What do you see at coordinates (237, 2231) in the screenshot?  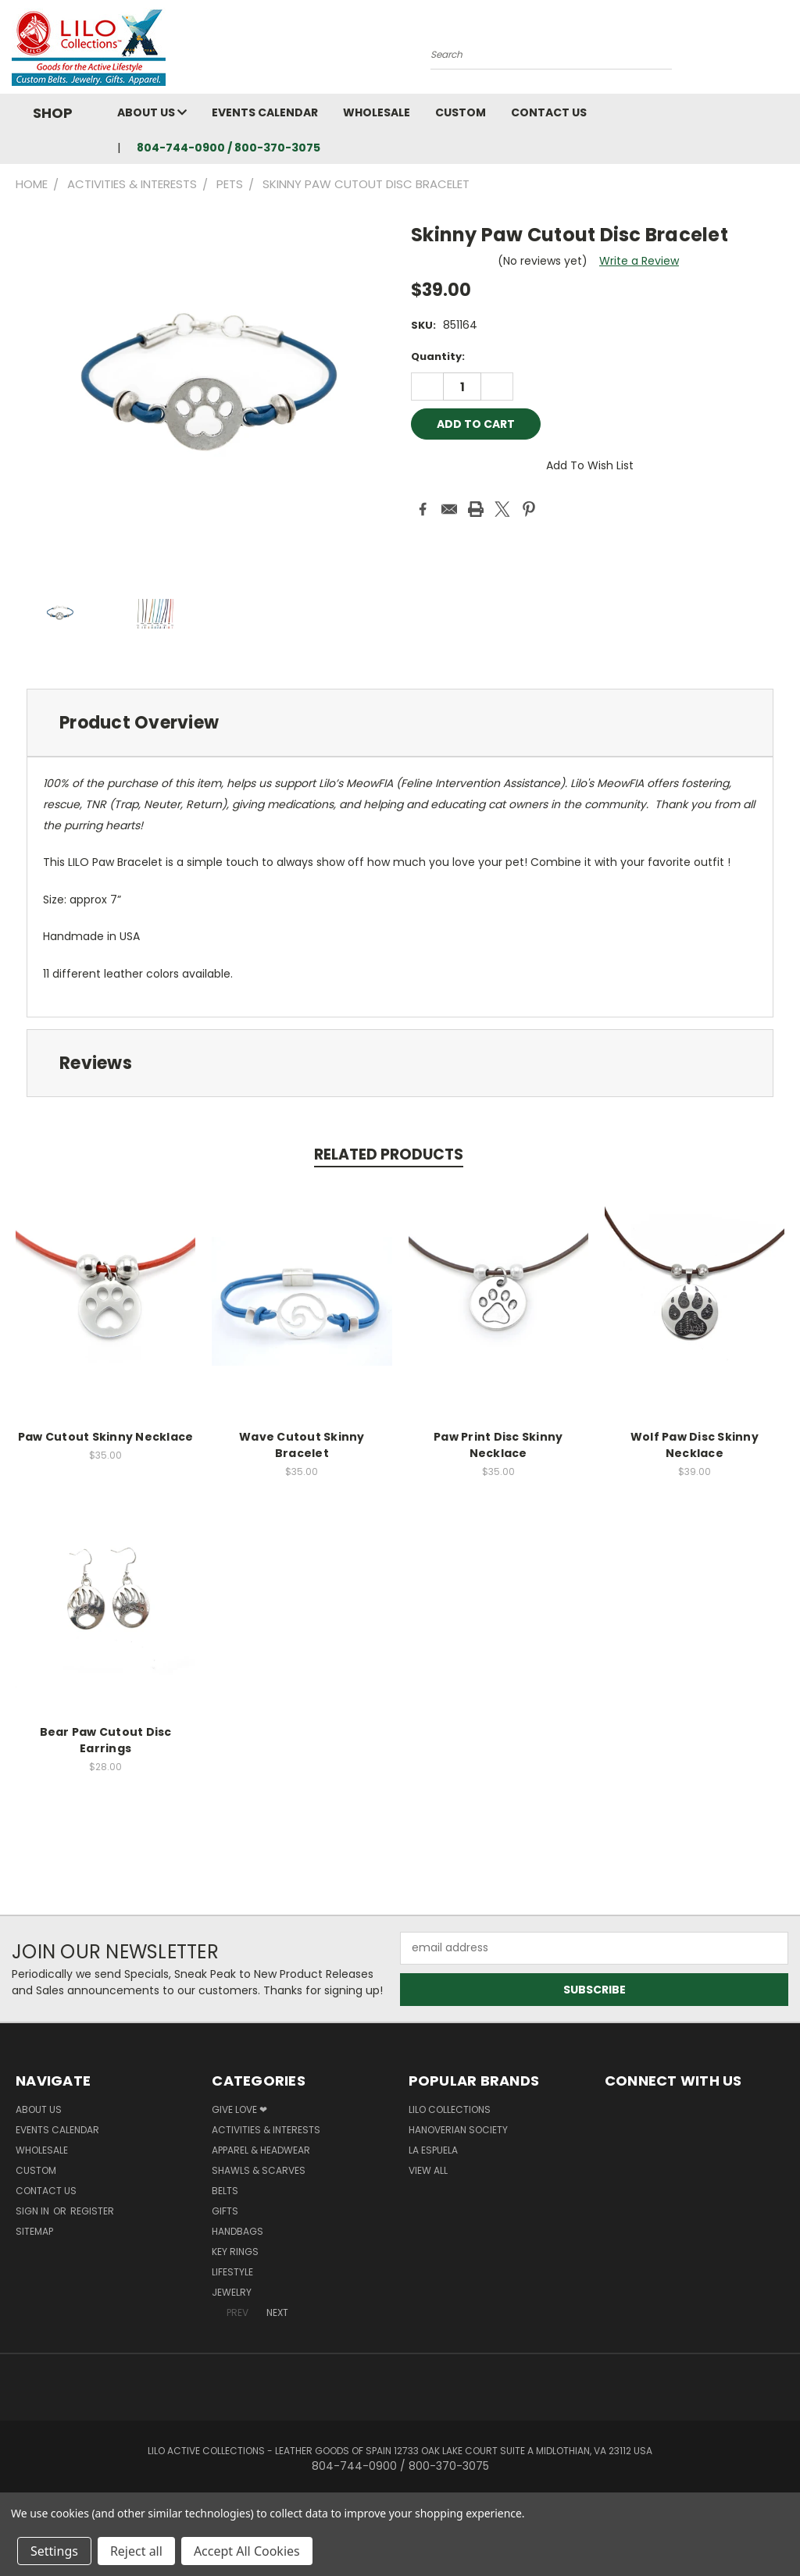 I see `Handbags` at bounding box center [237, 2231].